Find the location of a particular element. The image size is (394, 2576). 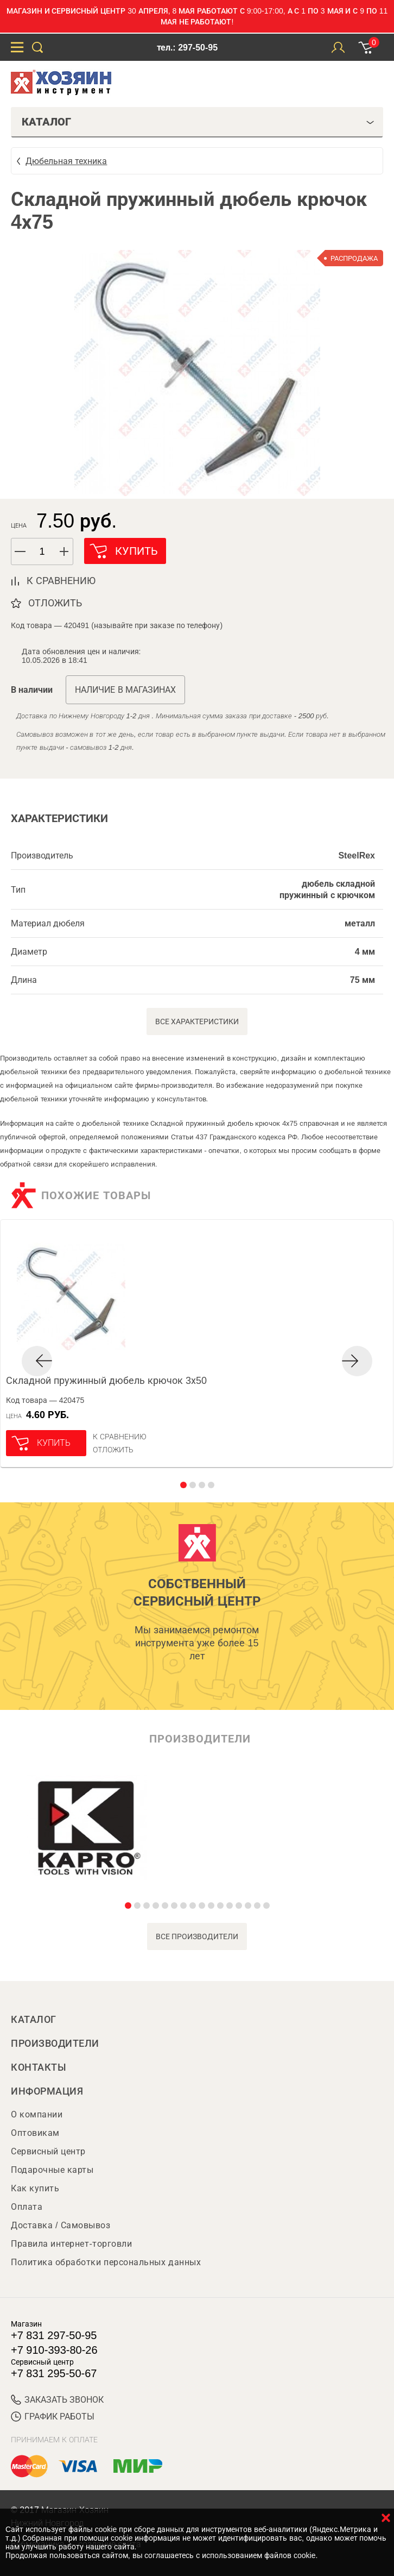

все производители is located at coordinates (197, 1936).